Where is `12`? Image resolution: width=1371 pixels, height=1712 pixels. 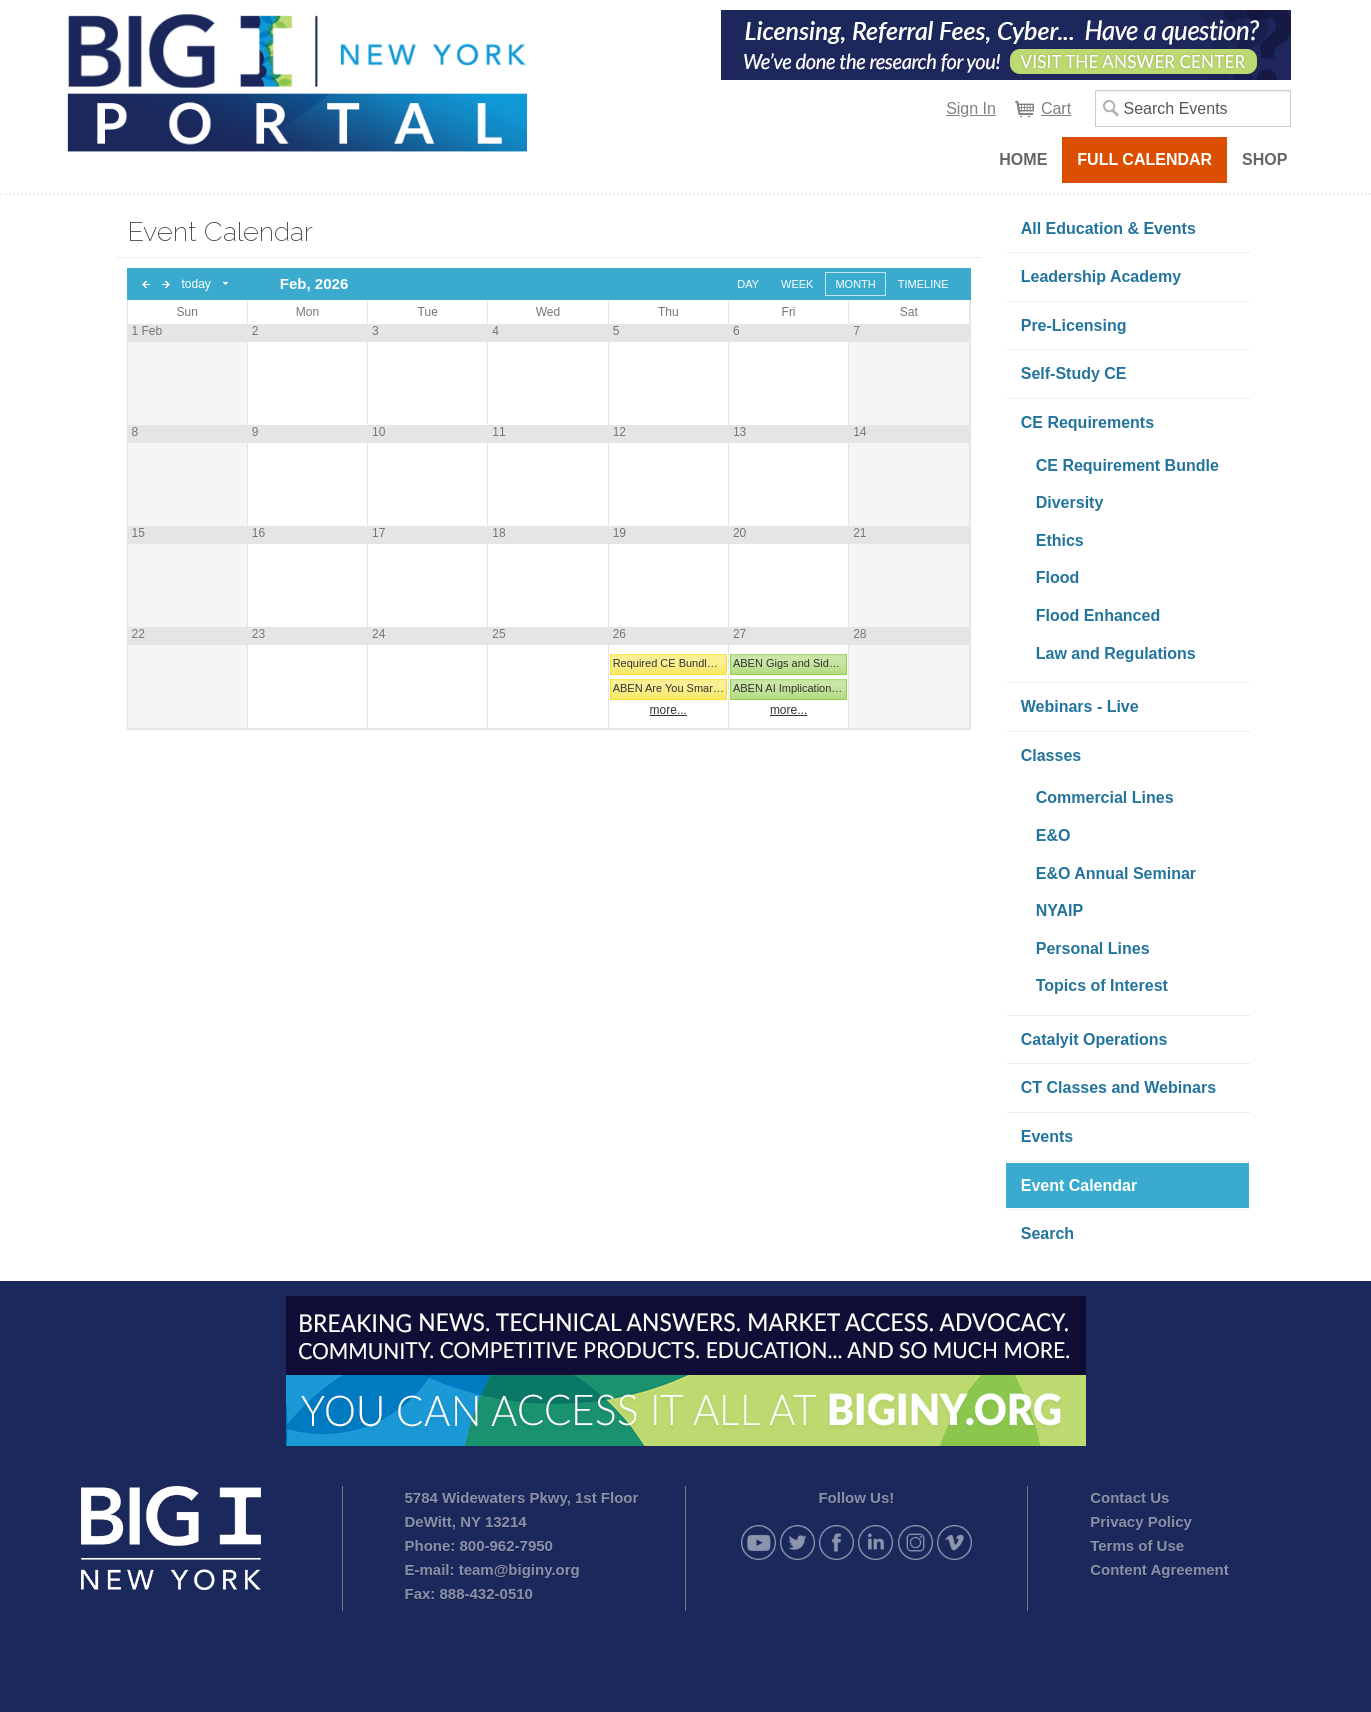 12 is located at coordinates (619, 432).